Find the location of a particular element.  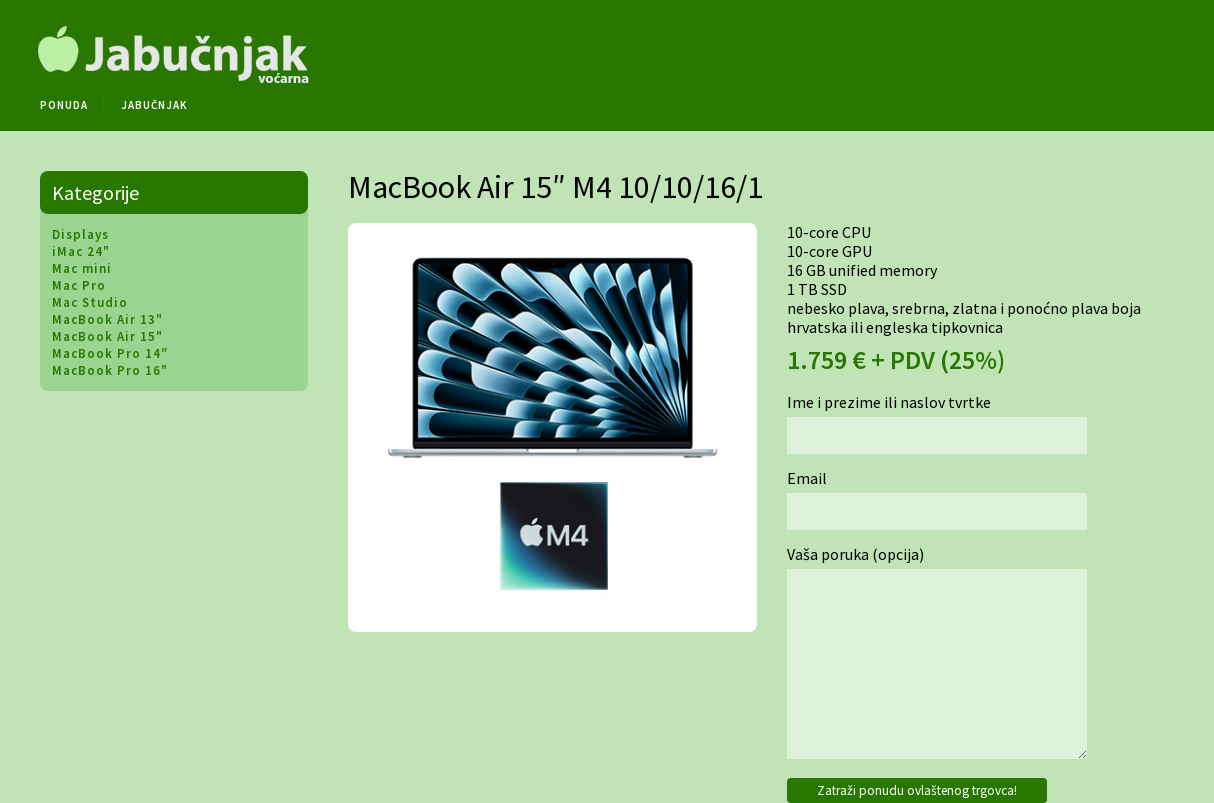

Kategorije is located at coordinates (95, 192).